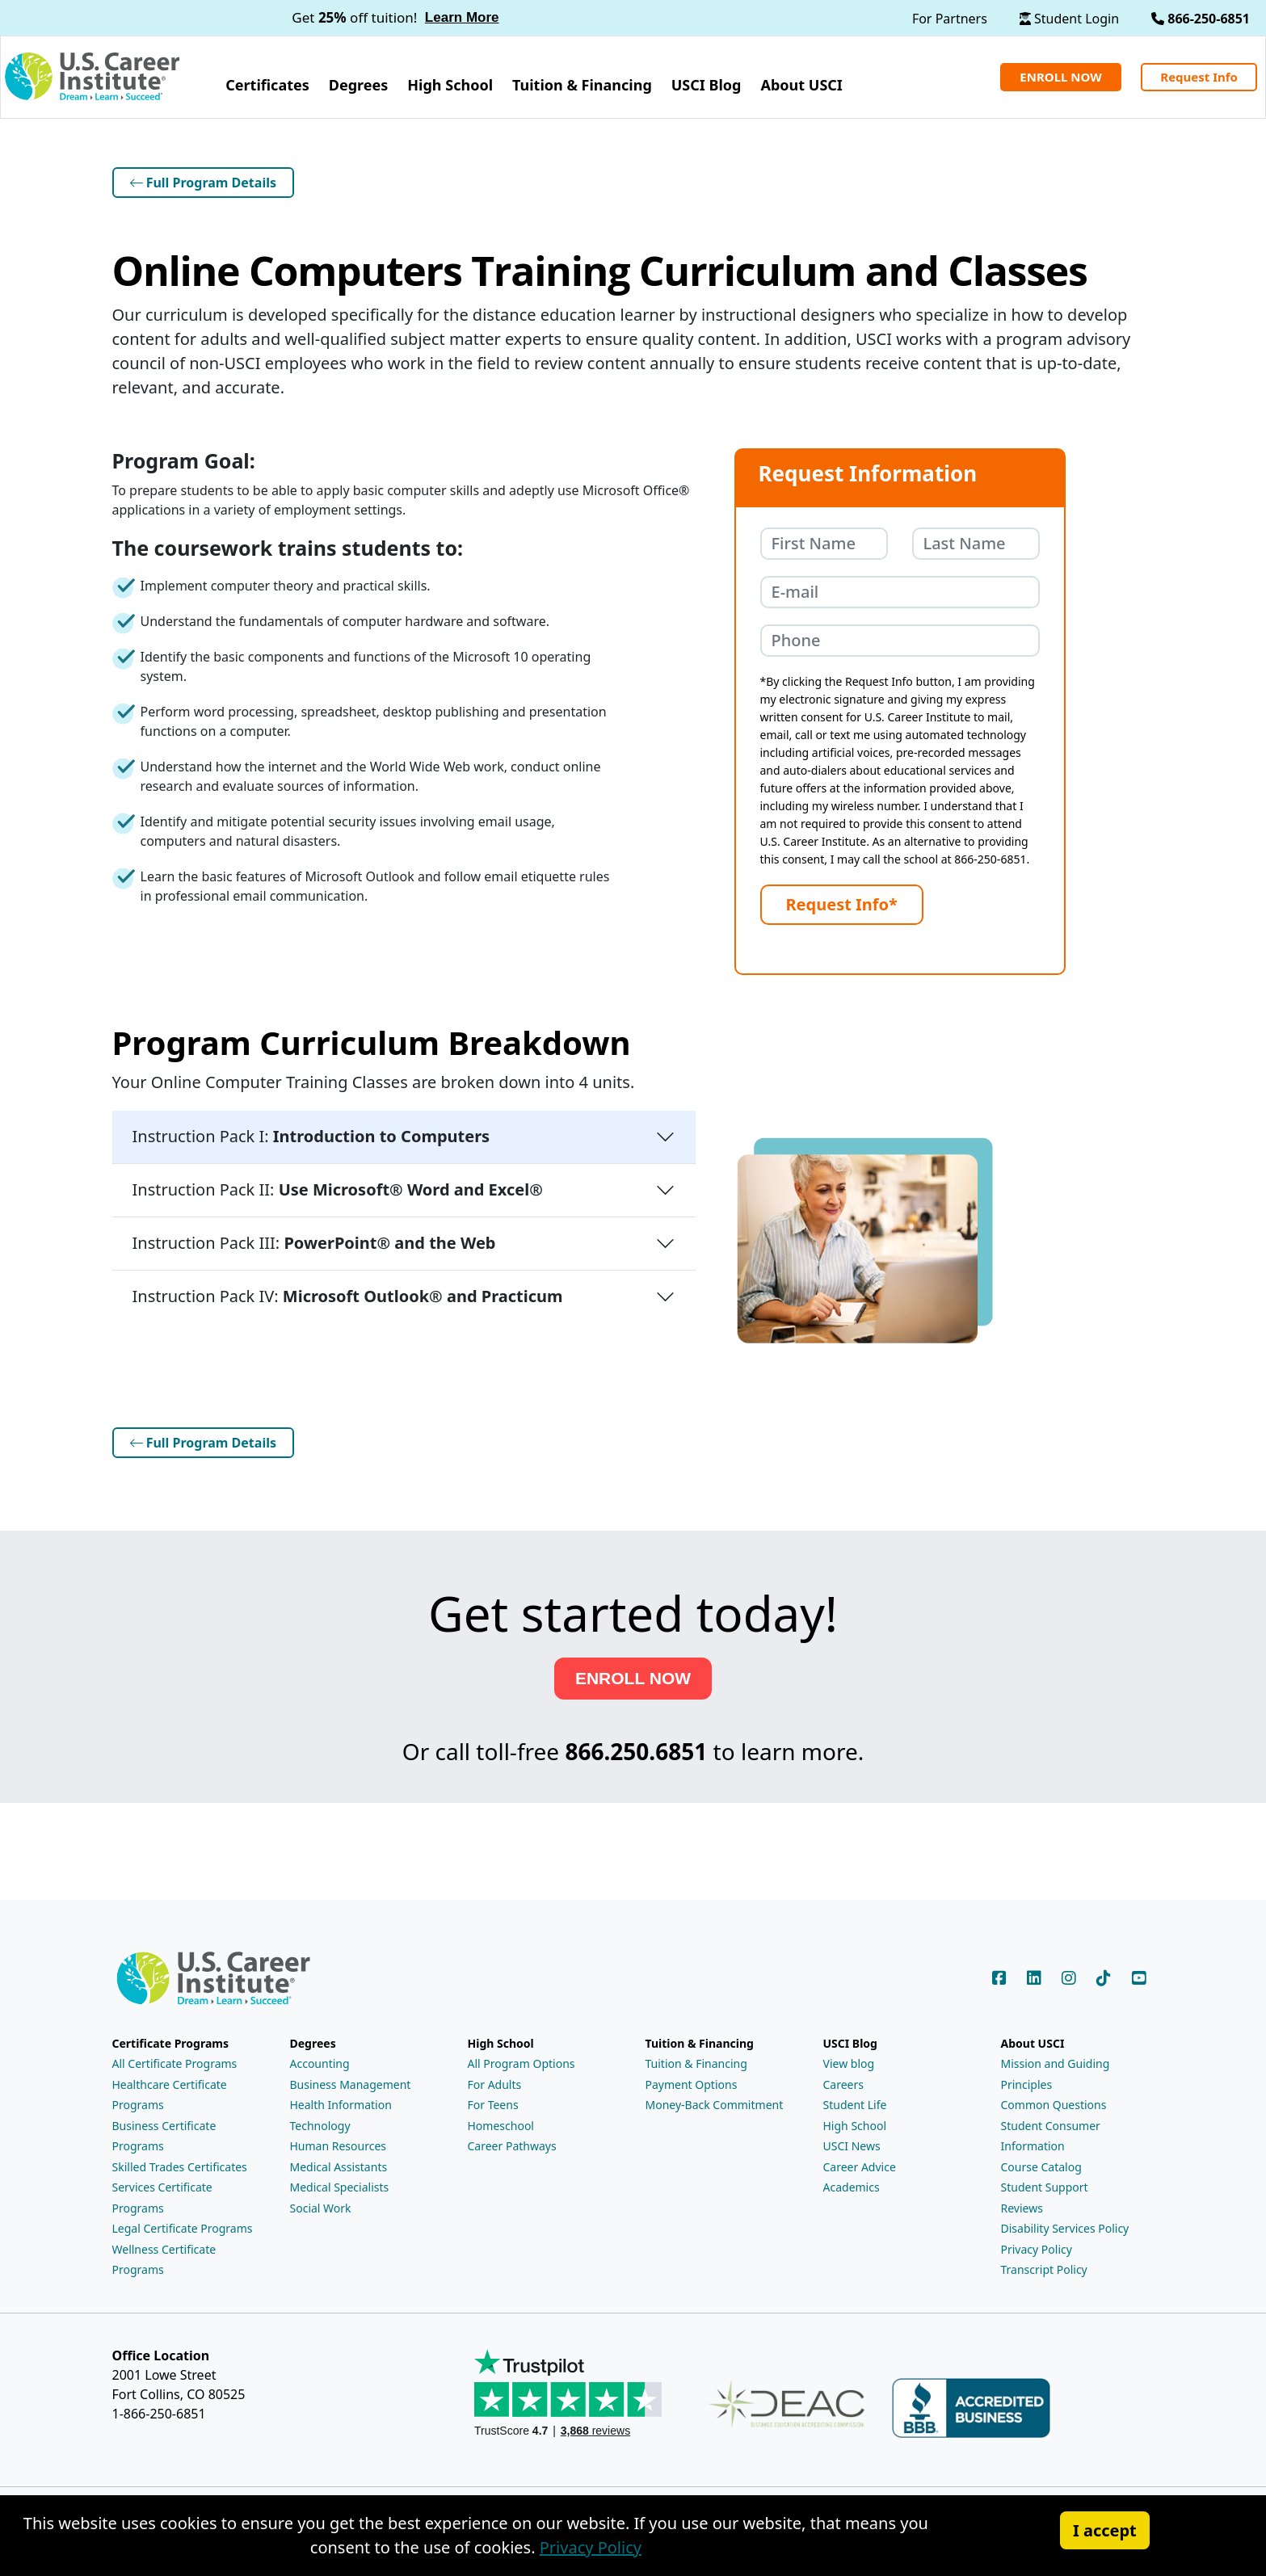 This screenshot has height=2576, width=1266. I want to click on [Your last name], so click(976, 543).